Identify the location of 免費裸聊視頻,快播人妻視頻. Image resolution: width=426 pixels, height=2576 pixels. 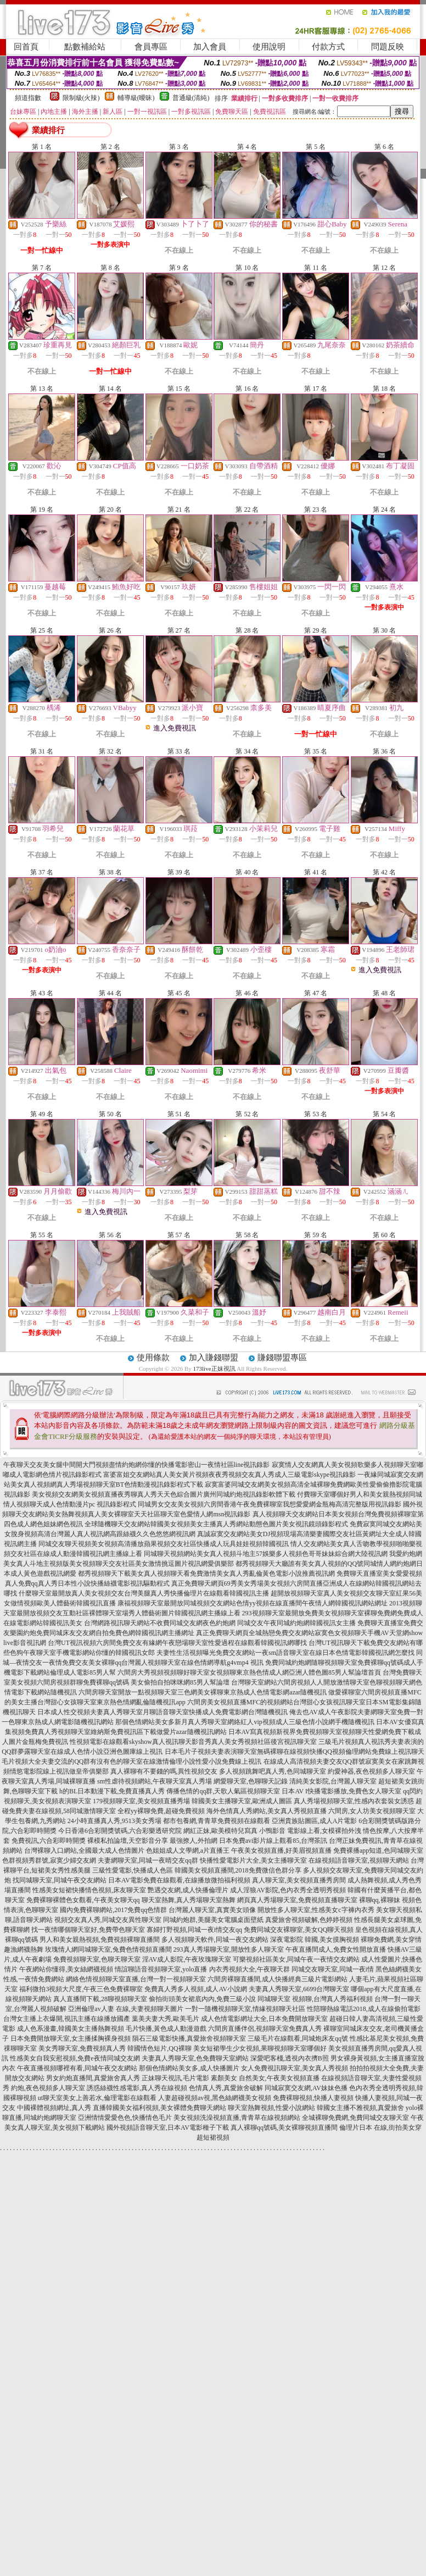
(313, 2098).